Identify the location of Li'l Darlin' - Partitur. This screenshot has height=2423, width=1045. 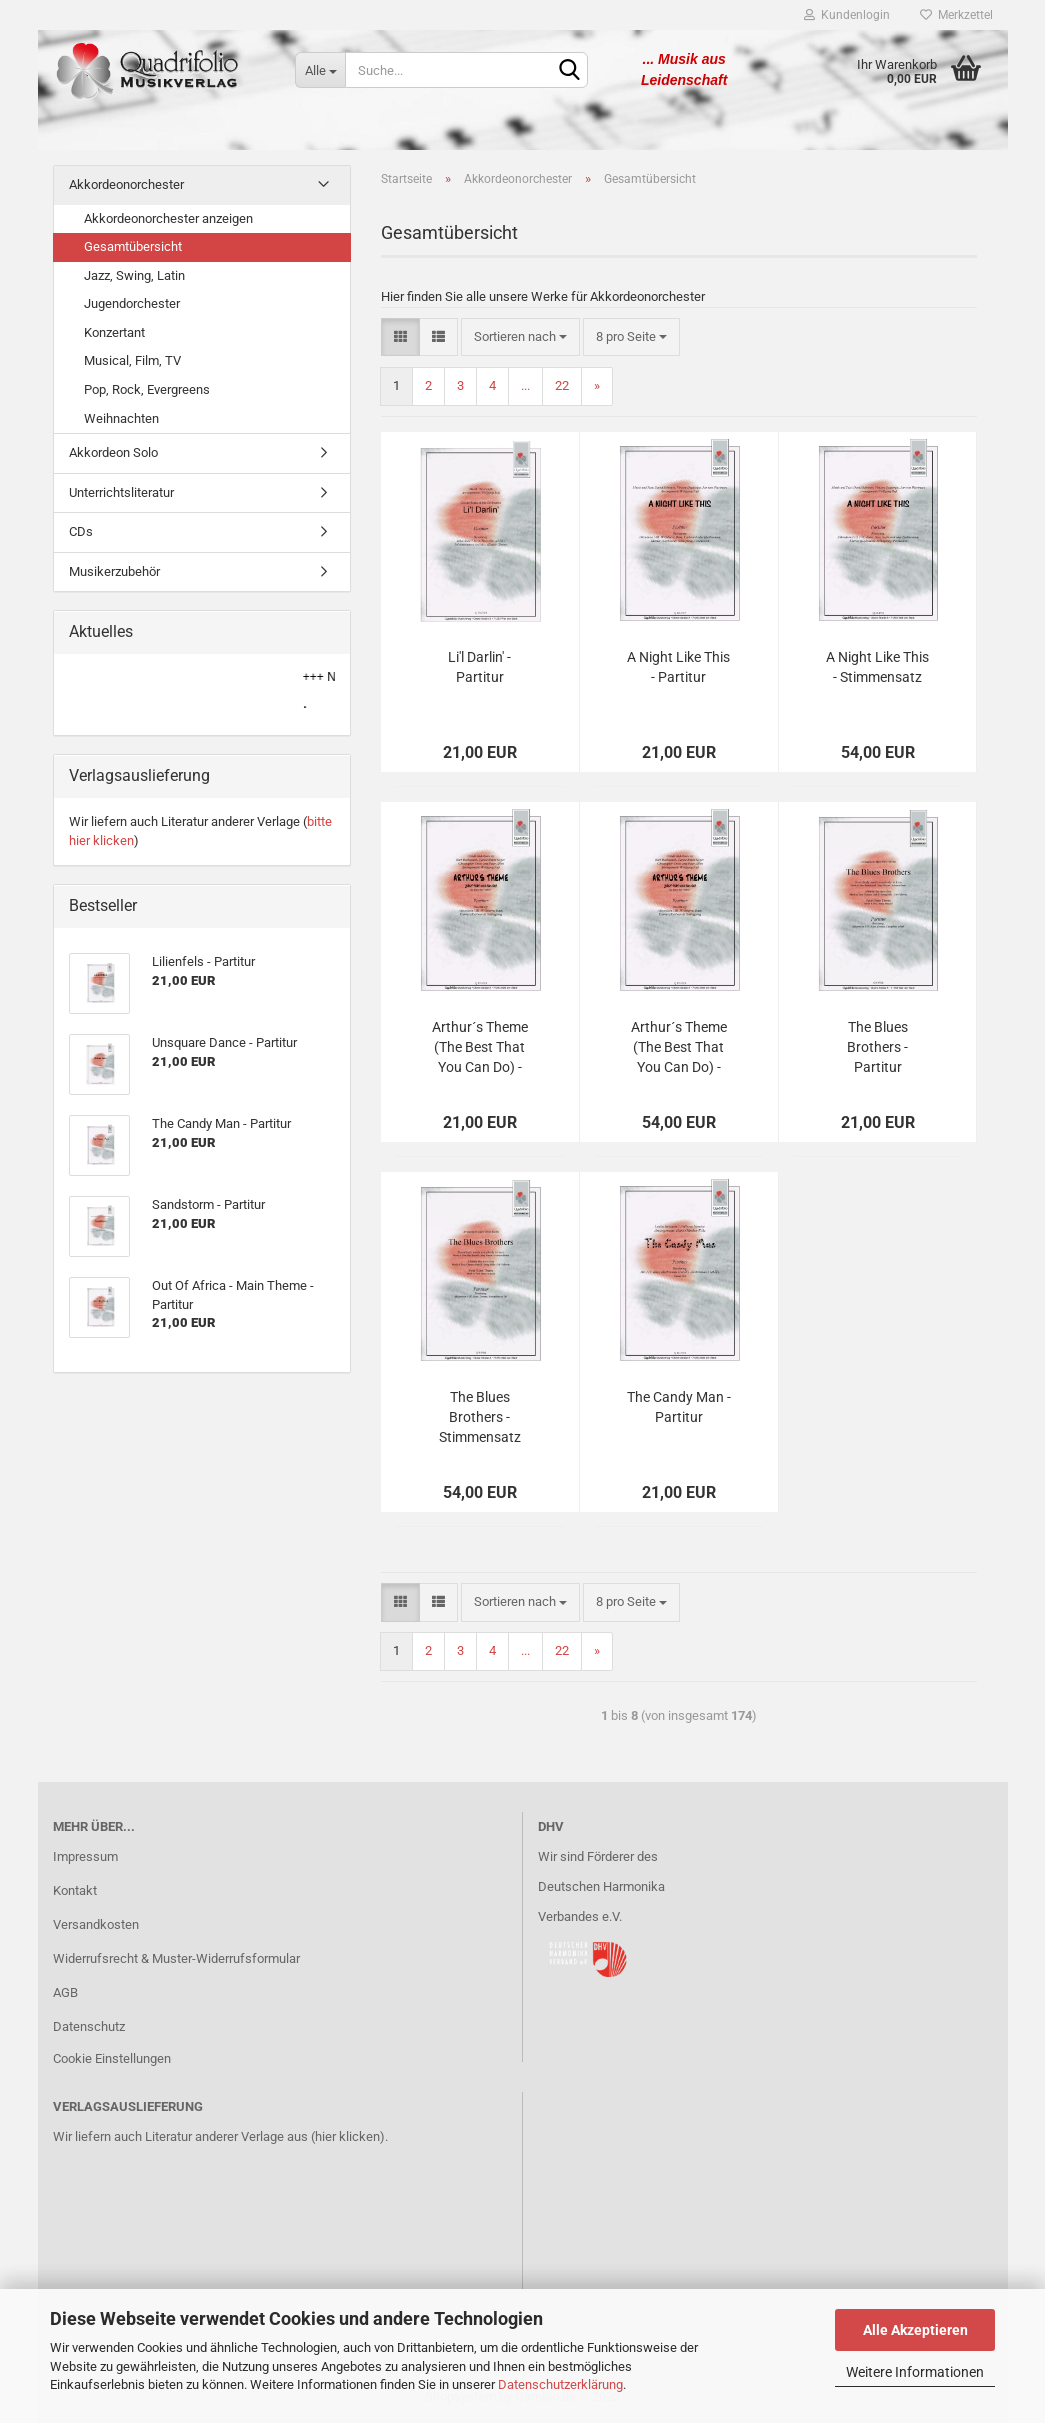
(479, 667).